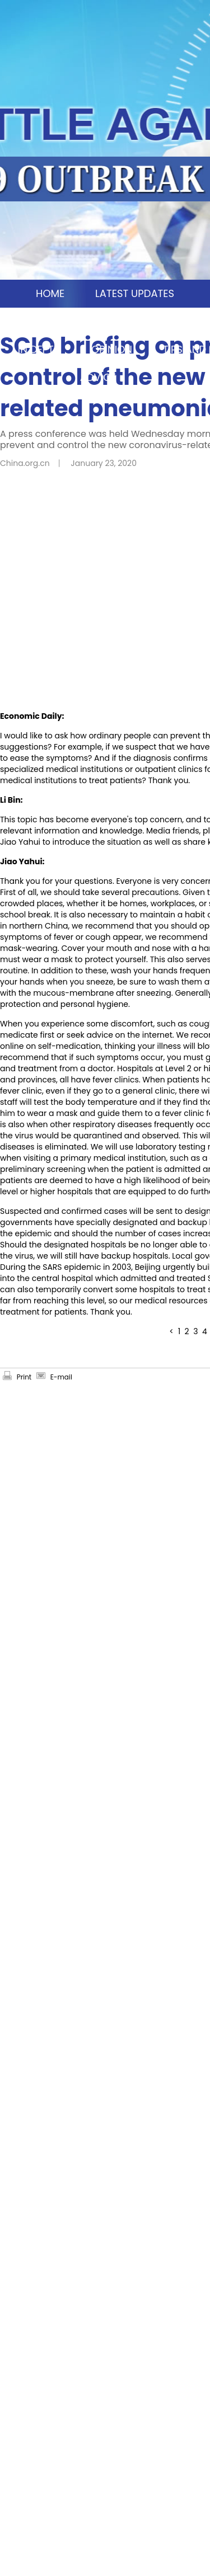  I want to click on LATEST UPDATES, so click(134, 293).